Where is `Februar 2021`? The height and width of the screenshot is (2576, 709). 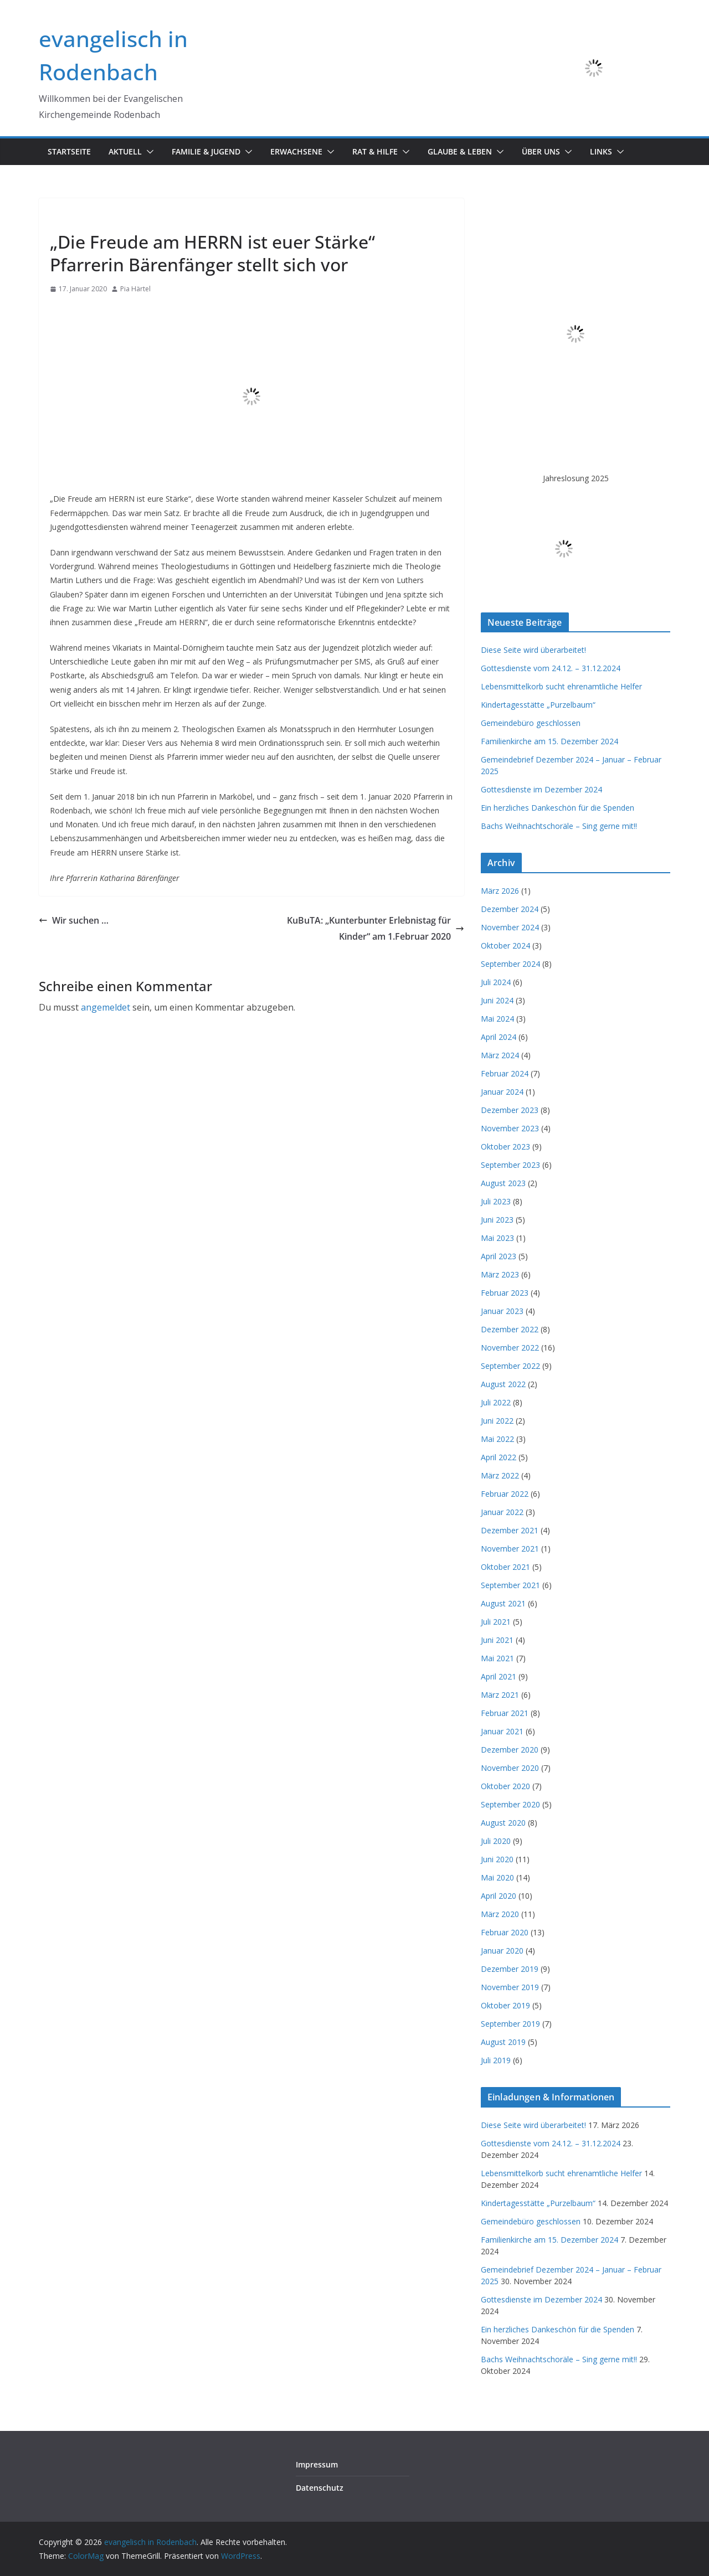 Februar 2021 is located at coordinates (504, 1713).